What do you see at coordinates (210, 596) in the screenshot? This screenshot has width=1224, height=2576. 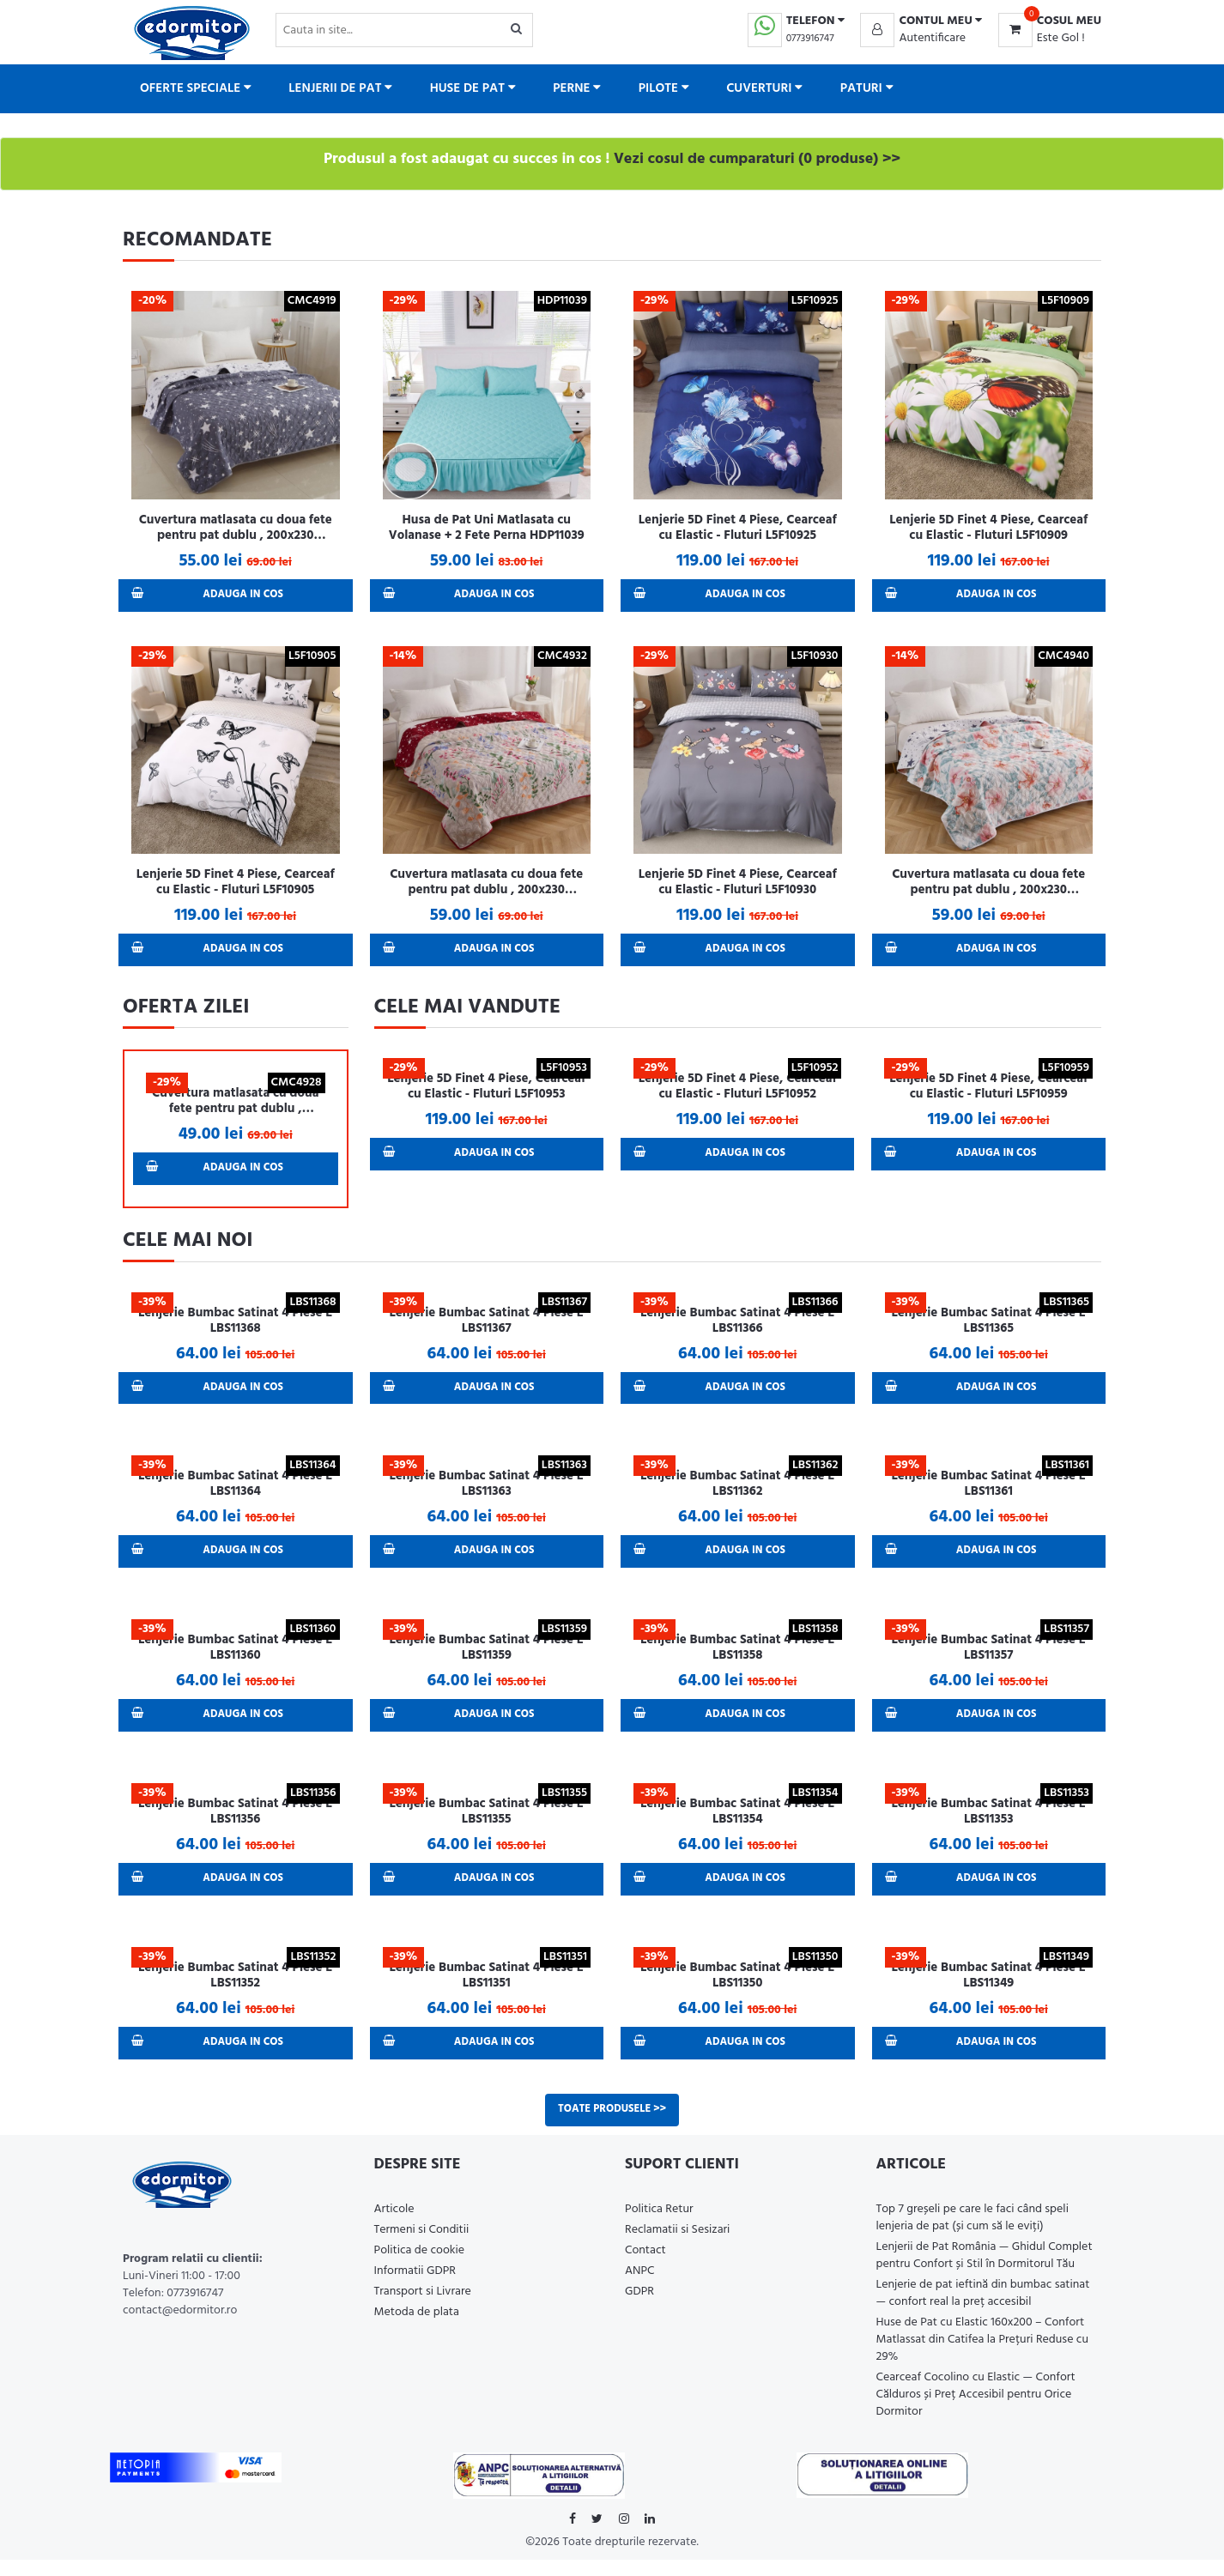 I see `Adauga in Cos` at bounding box center [210, 596].